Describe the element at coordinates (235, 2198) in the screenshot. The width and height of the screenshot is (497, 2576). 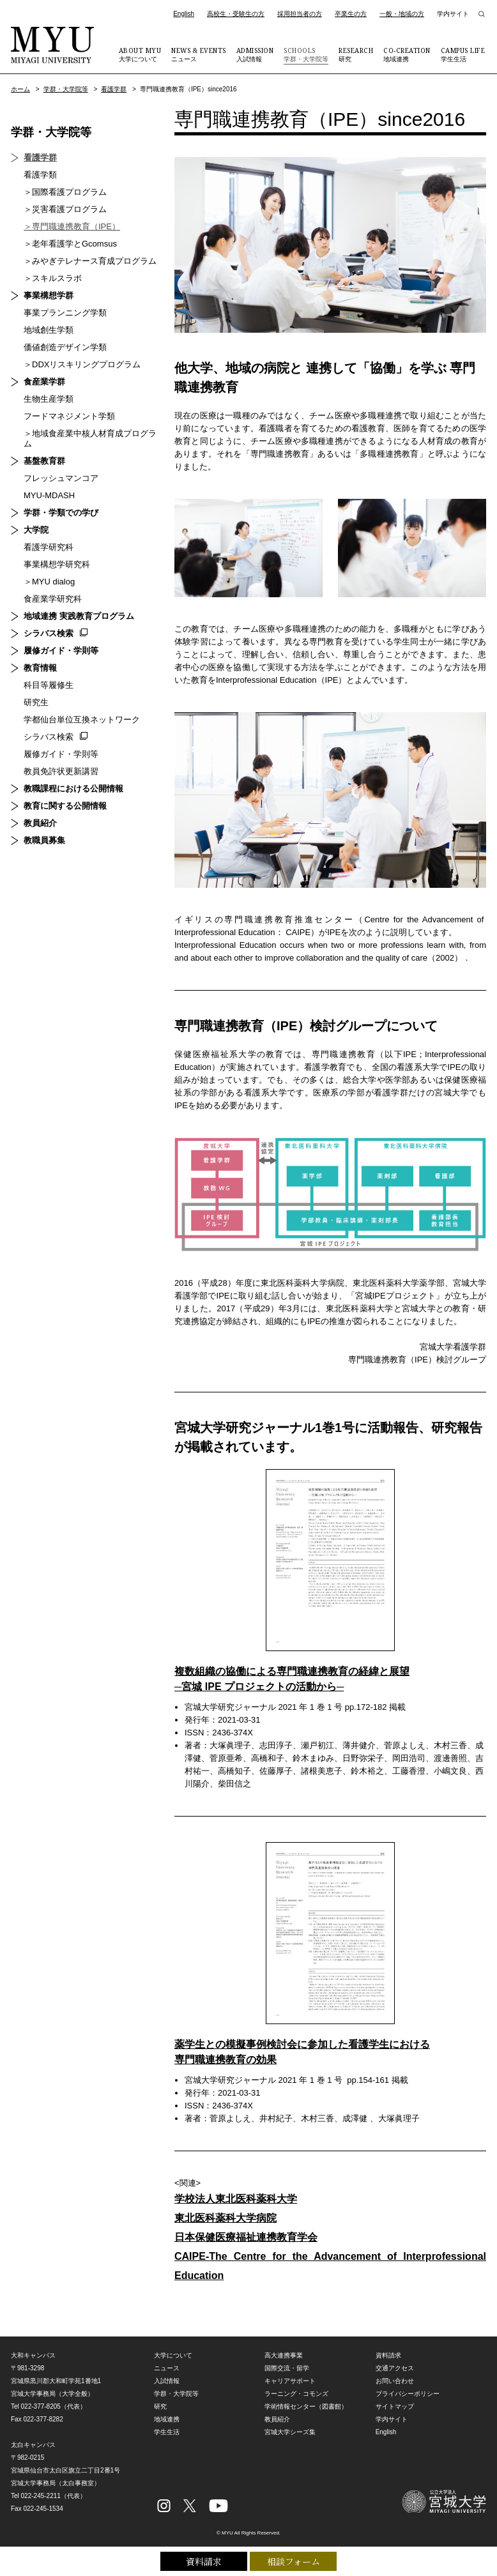
I see `学校法人東北医科薬科大学` at that location.